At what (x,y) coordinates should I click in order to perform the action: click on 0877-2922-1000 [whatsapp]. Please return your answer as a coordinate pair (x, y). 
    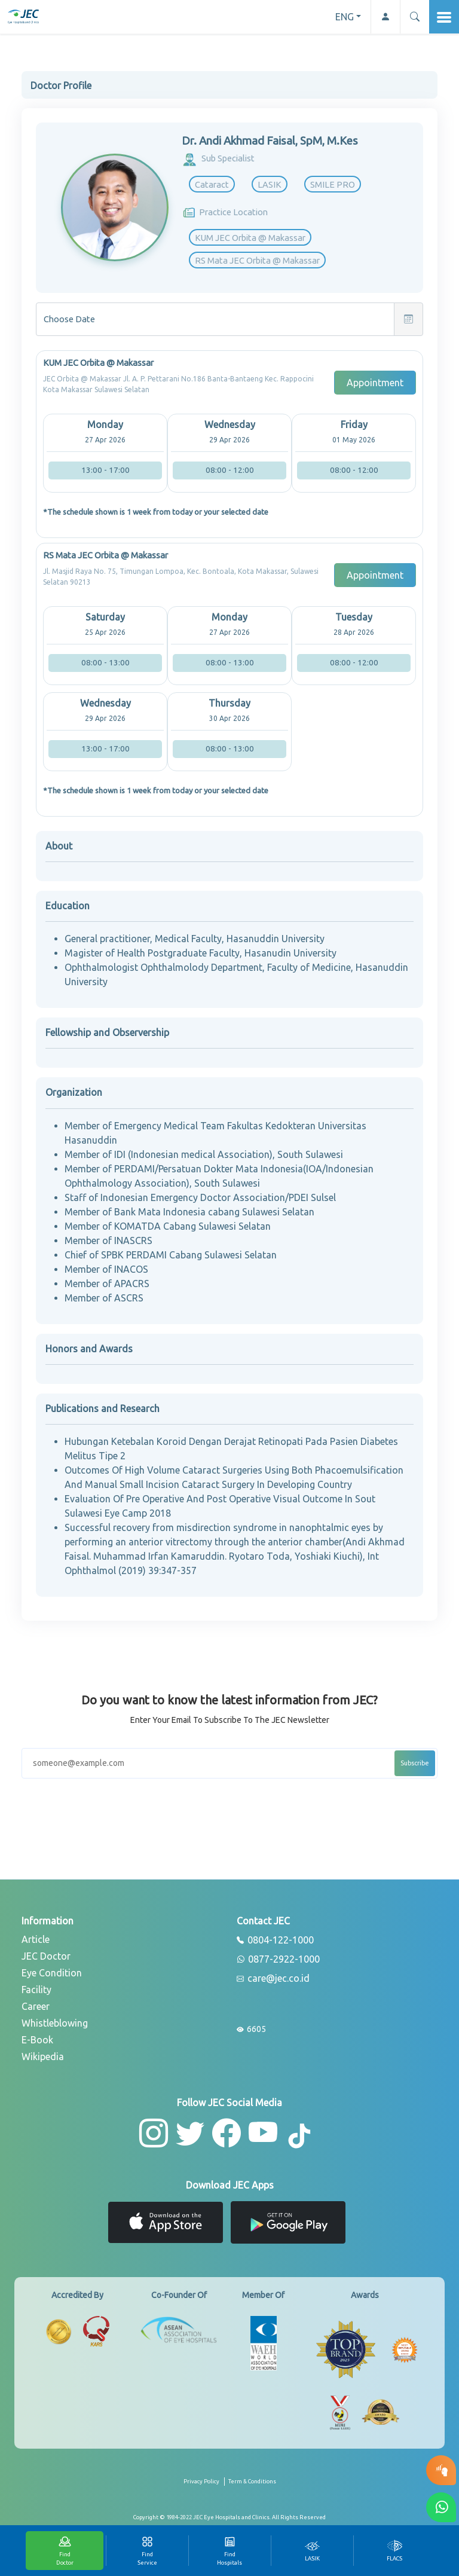
    Looking at the image, I should click on (278, 1959).